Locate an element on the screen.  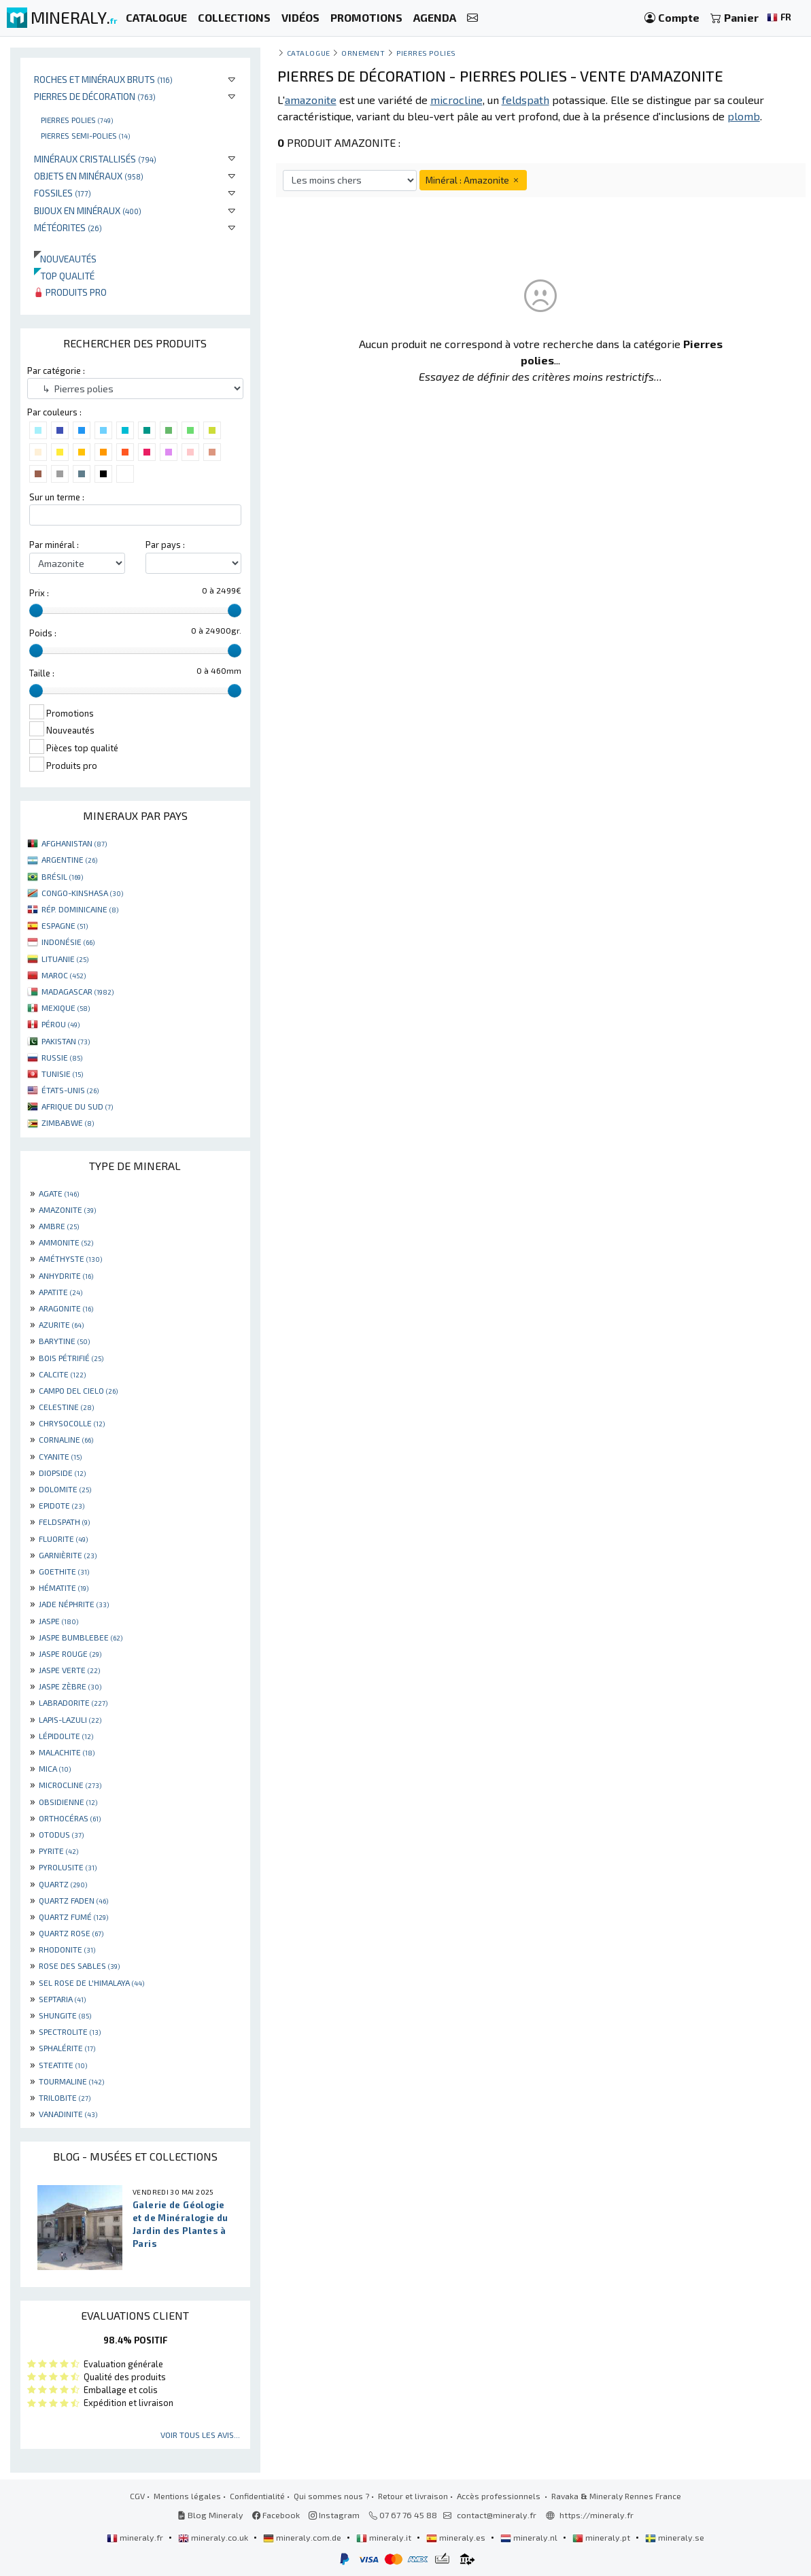
JASPE is located at coordinates (58, 1621).